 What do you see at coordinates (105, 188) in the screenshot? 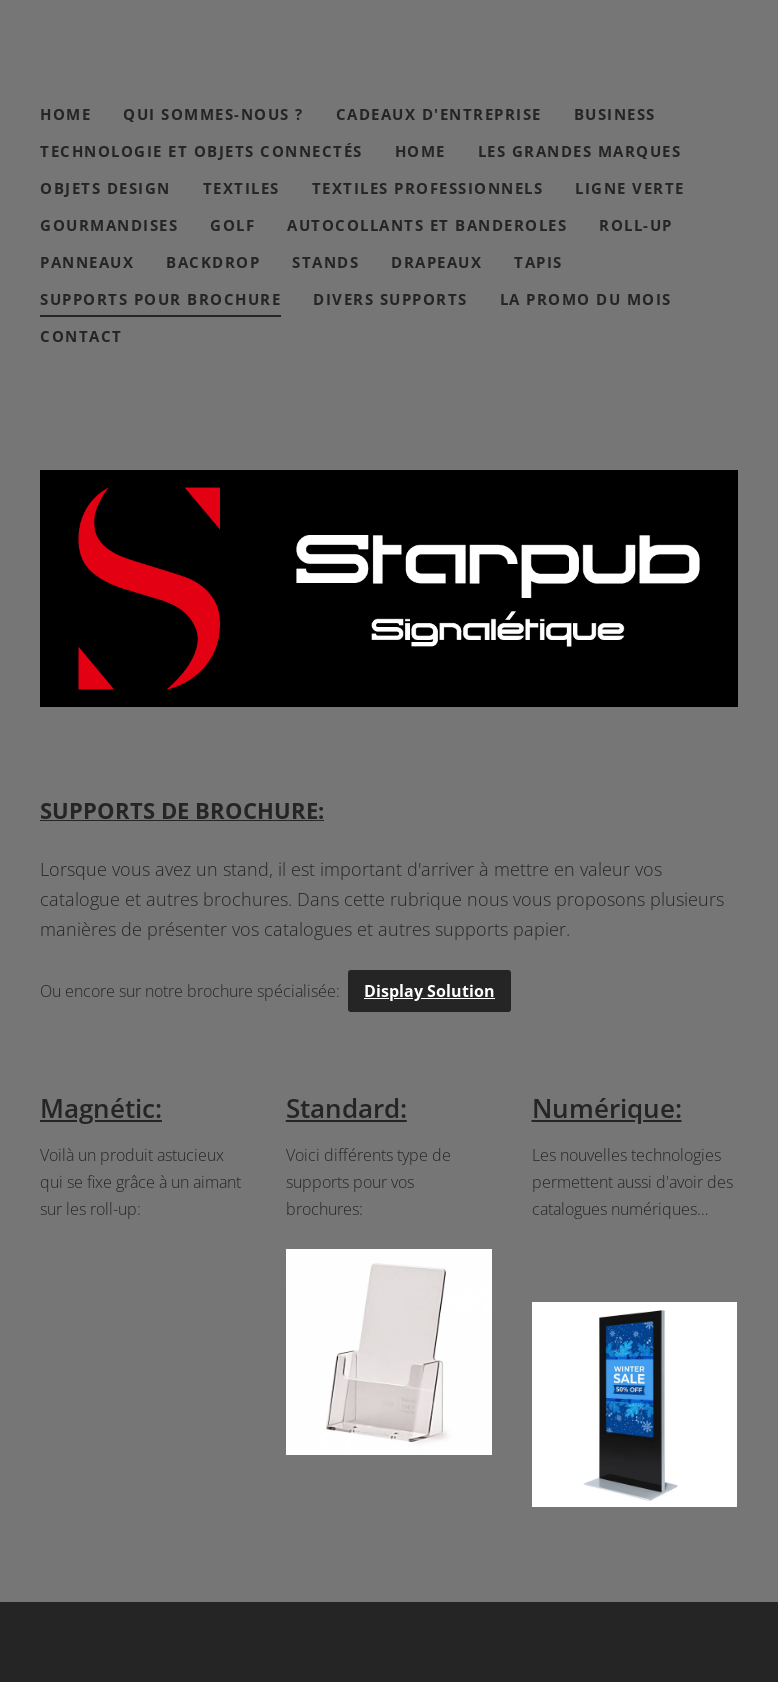
I see `Objets design [menuitem]` at bounding box center [105, 188].